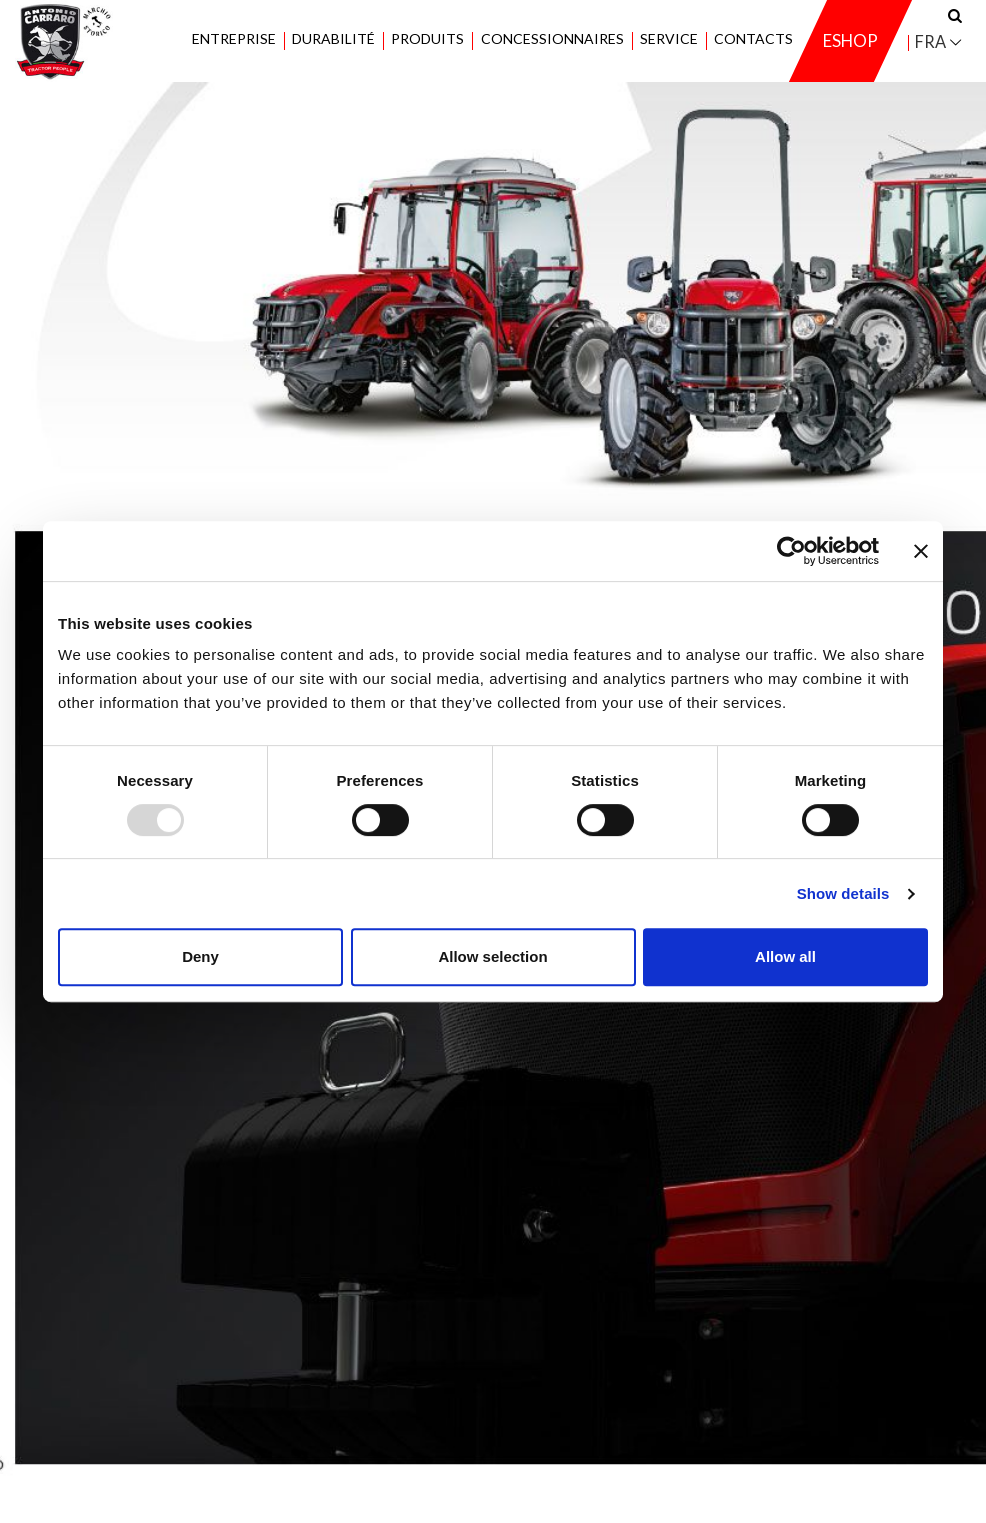 This screenshot has height=1523, width=986. Describe the element at coordinates (843, 893) in the screenshot. I see `Show details` at that location.